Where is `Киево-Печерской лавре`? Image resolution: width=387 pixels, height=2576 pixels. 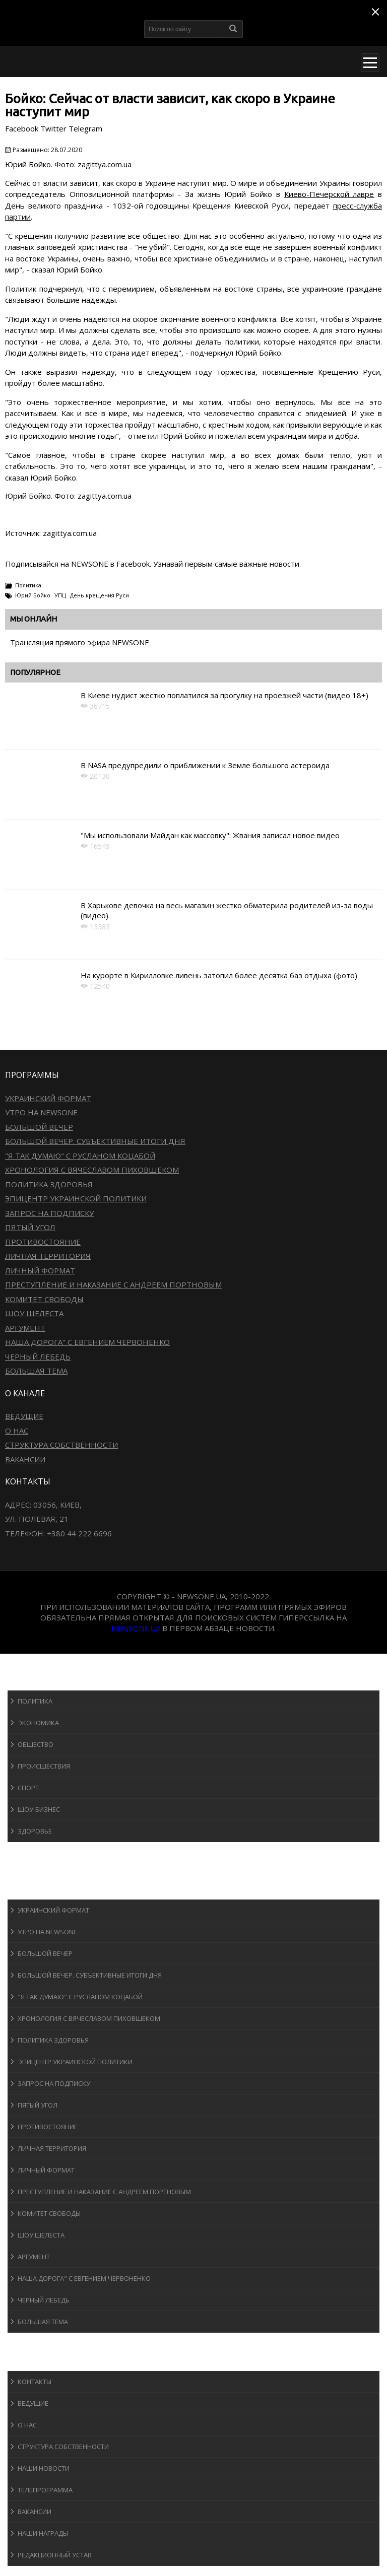
Киево-Печерской лавре is located at coordinates (329, 194).